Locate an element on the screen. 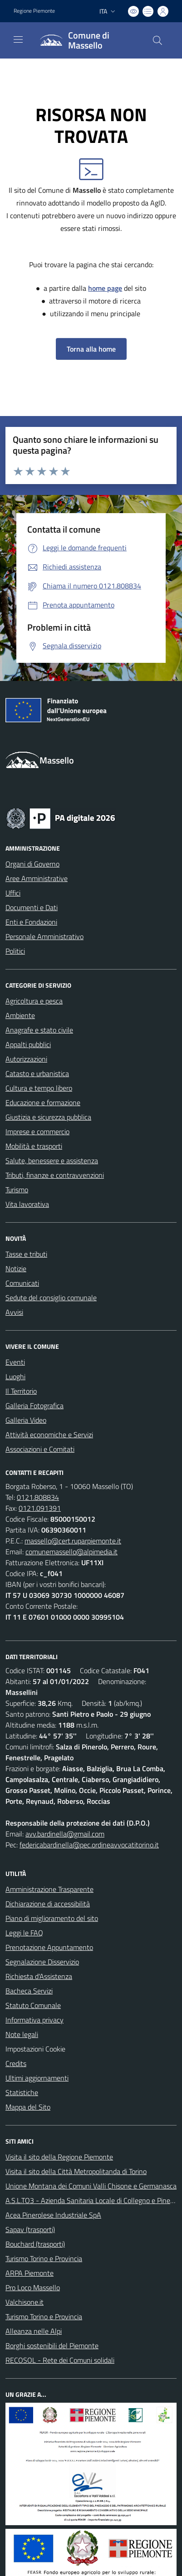 Image resolution: width=182 pixels, height=2576 pixels. federicabardinella@pec.ordineavvocatitorino.it is located at coordinates (89, 1844).